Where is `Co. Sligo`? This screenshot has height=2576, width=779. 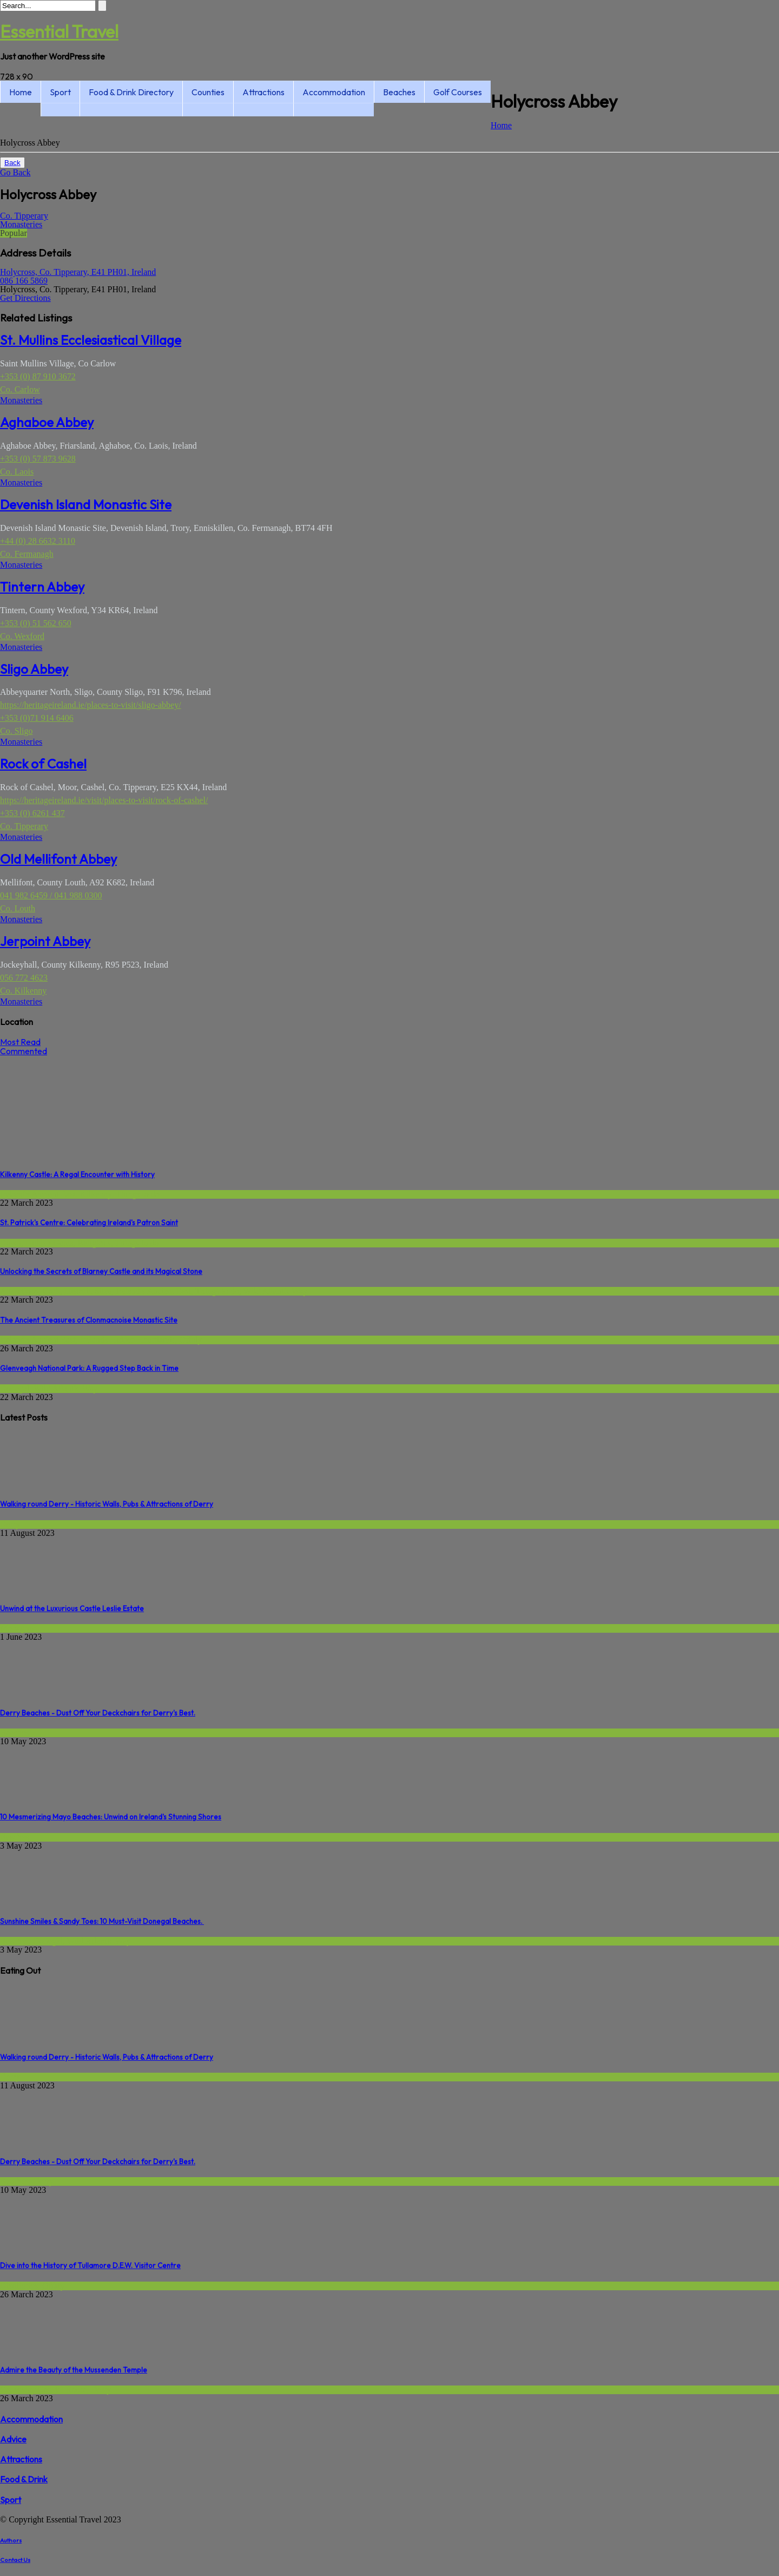 Co. Sligo is located at coordinates (16, 730).